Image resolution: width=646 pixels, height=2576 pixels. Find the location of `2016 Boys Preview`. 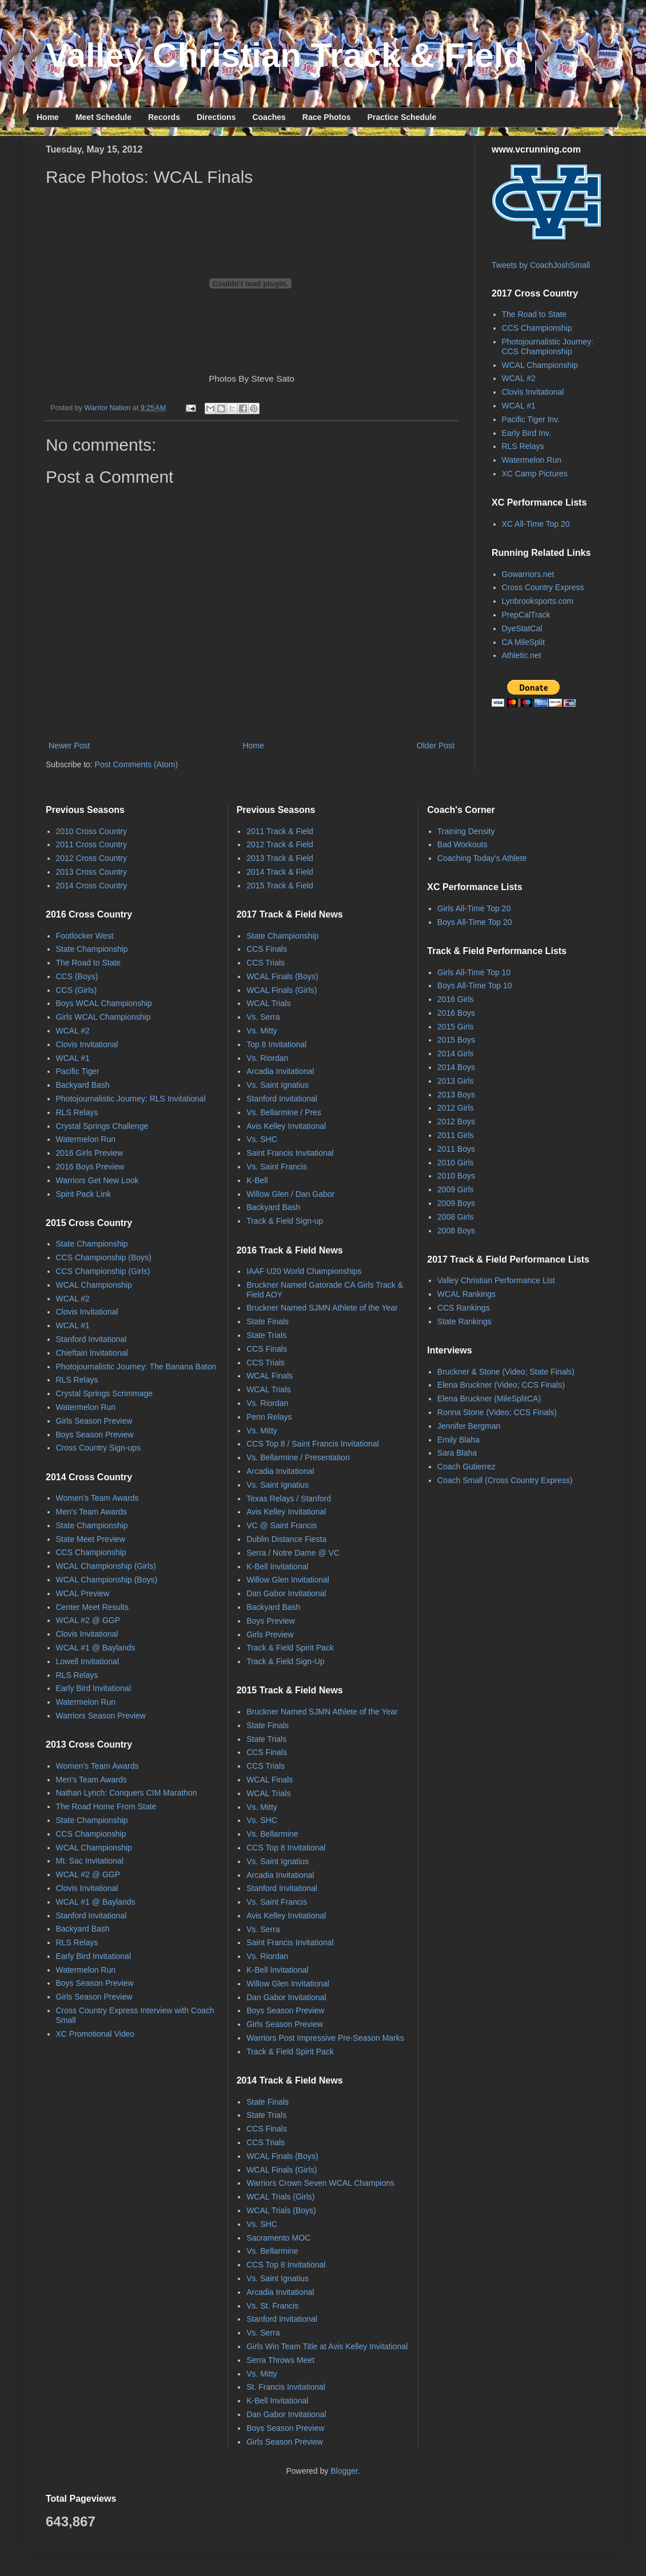

2016 Boys Preview is located at coordinates (90, 1166).